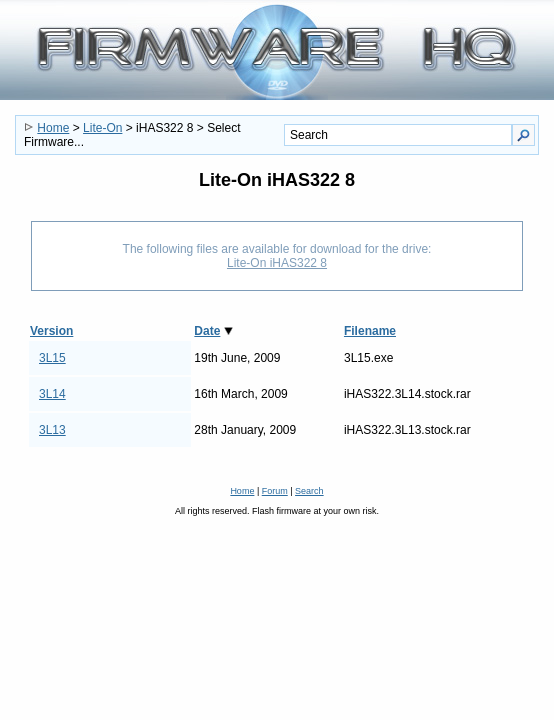 The image size is (554, 720). Describe the element at coordinates (51, 331) in the screenshot. I see `Version` at that location.